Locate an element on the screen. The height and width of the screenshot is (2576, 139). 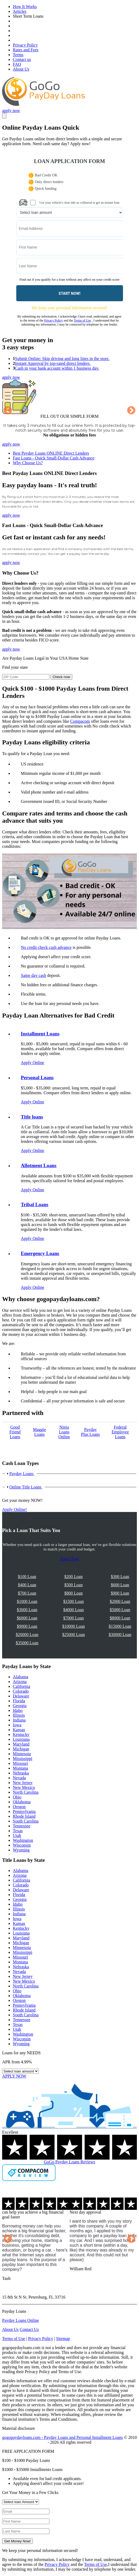
APPLY NOW is located at coordinates (14, 2076).